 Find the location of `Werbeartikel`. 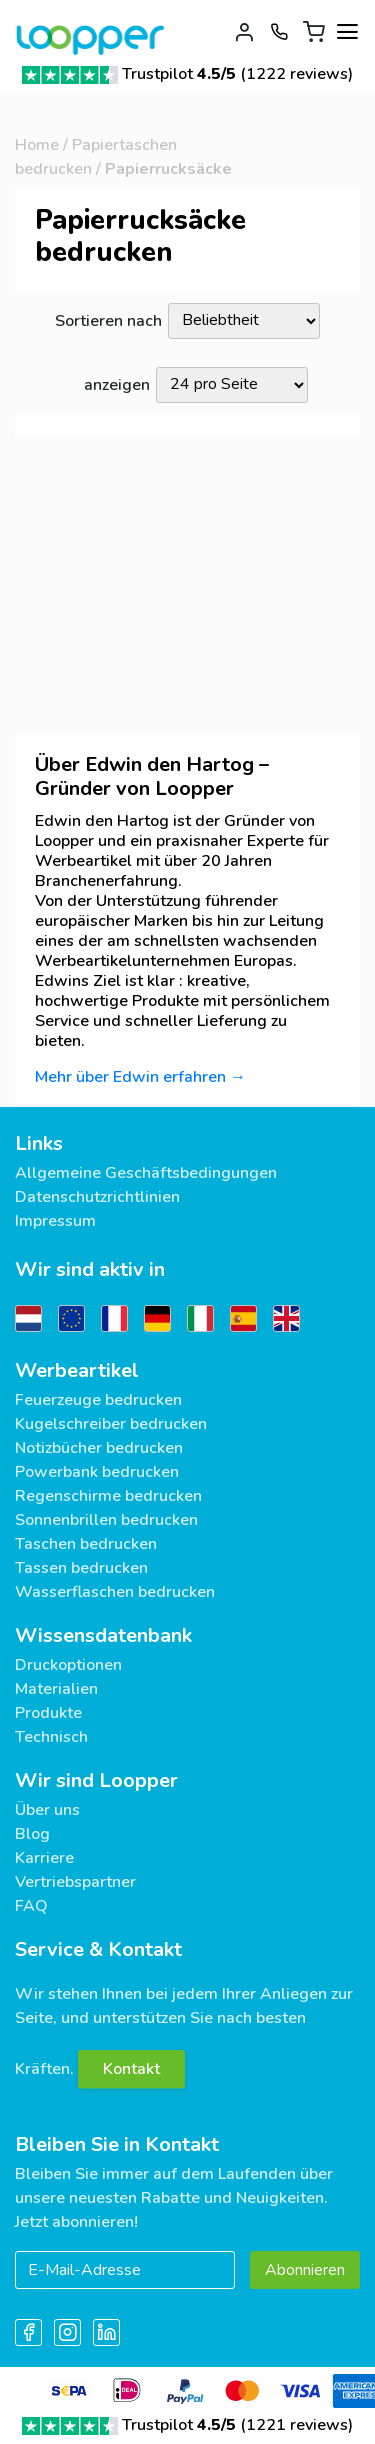

Werbeartikel is located at coordinates (77, 1370).